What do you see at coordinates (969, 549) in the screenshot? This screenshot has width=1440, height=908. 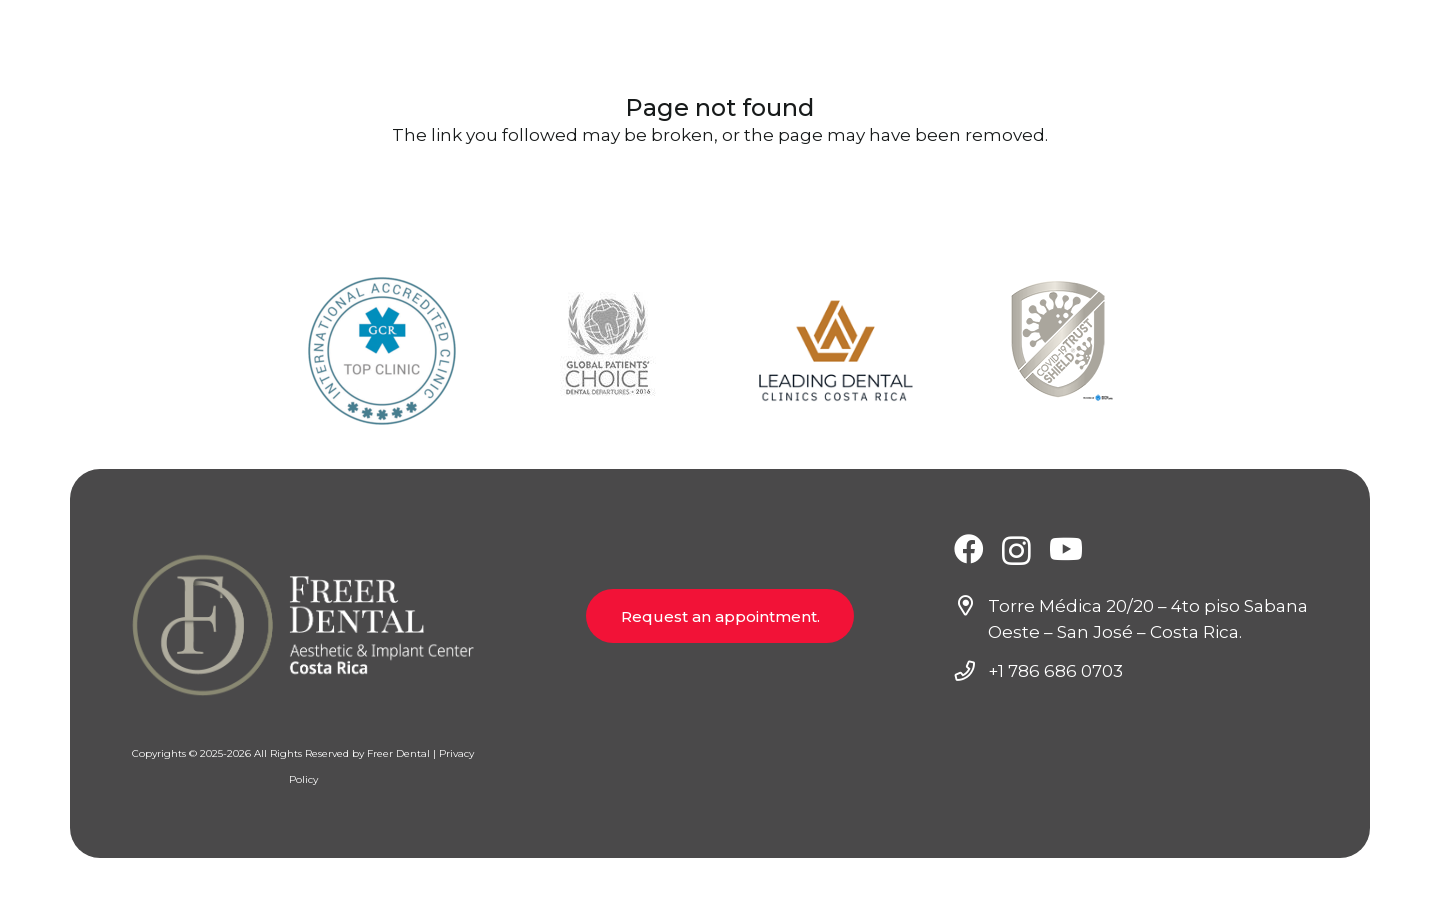 I see `[Facebook]` at bounding box center [969, 549].